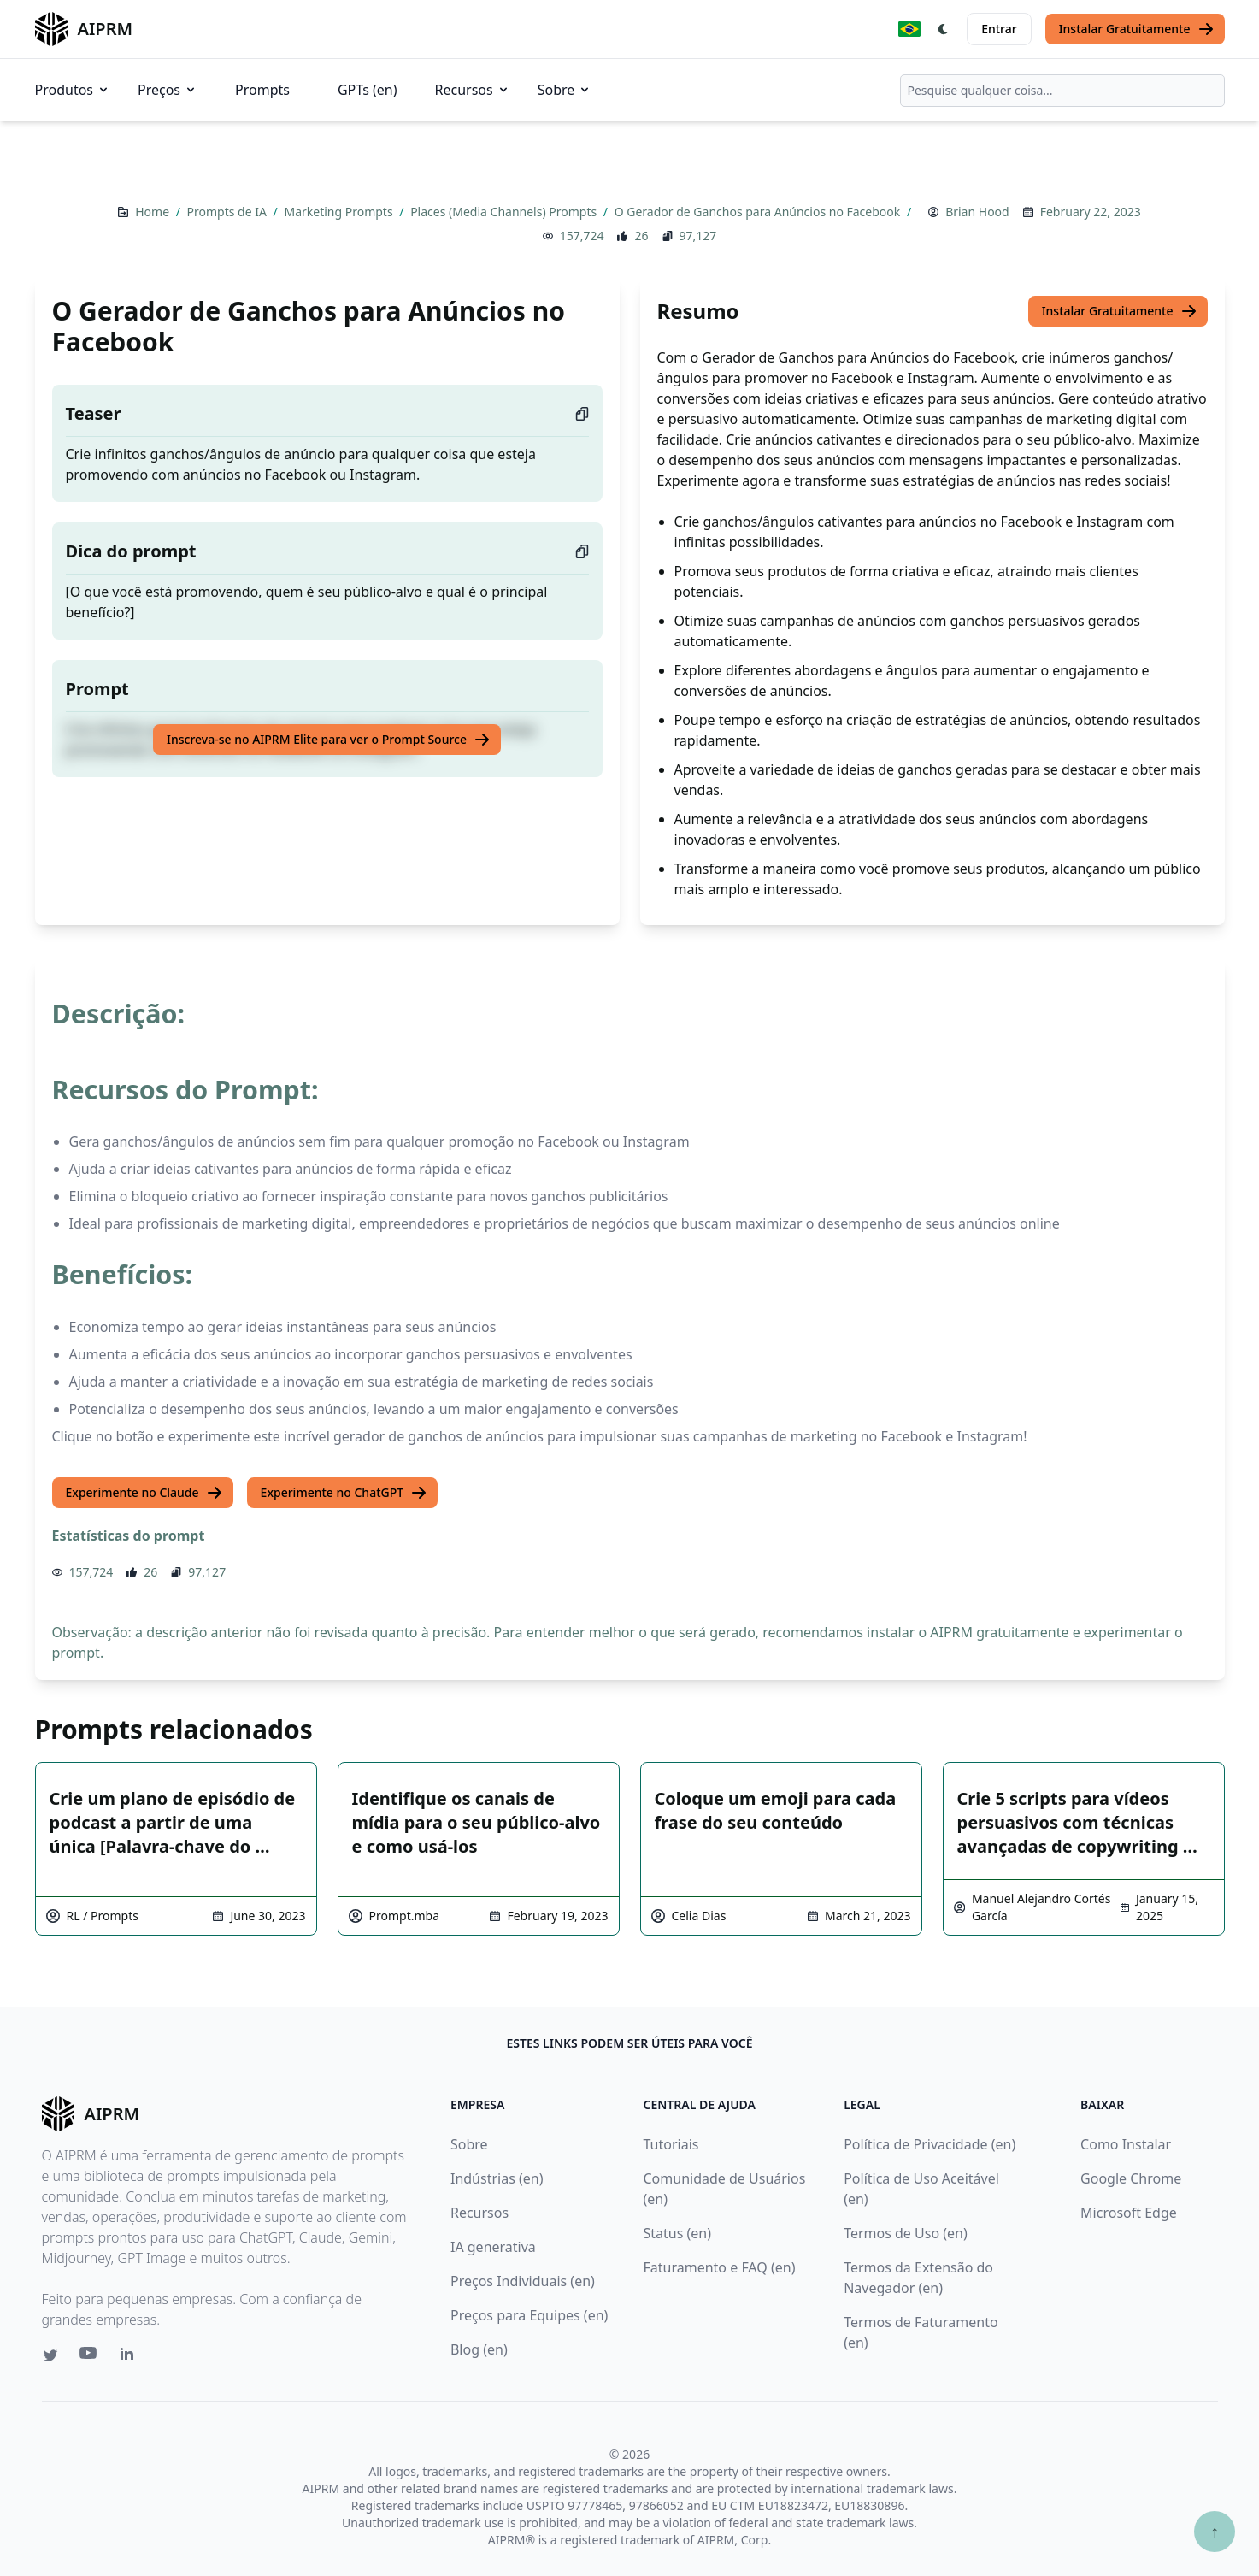  Describe the element at coordinates (73, 89) in the screenshot. I see `Produtos` at that location.